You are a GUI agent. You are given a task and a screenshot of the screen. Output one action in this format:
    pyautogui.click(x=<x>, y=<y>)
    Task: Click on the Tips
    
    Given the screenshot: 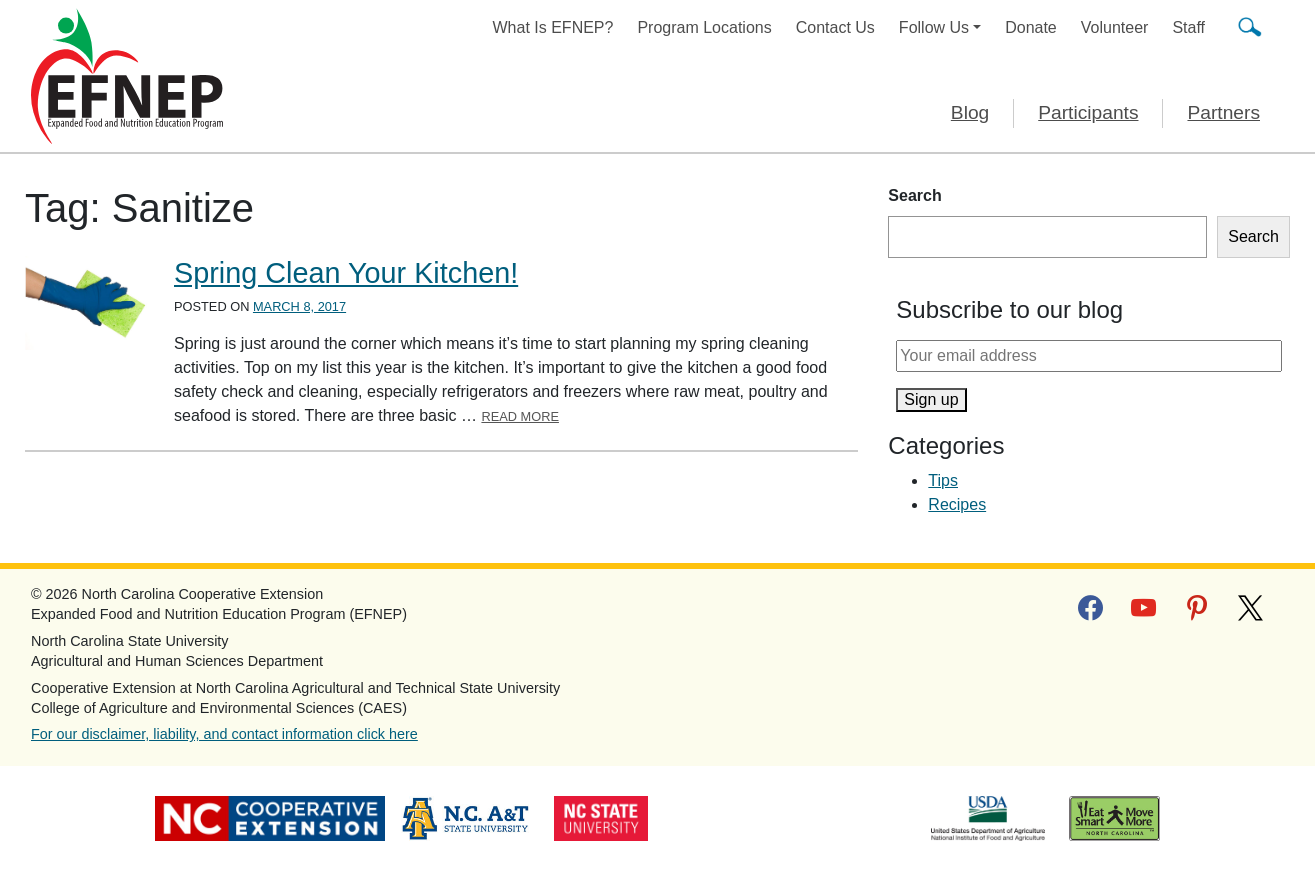 What is the action you would take?
    pyautogui.click(x=943, y=480)
    